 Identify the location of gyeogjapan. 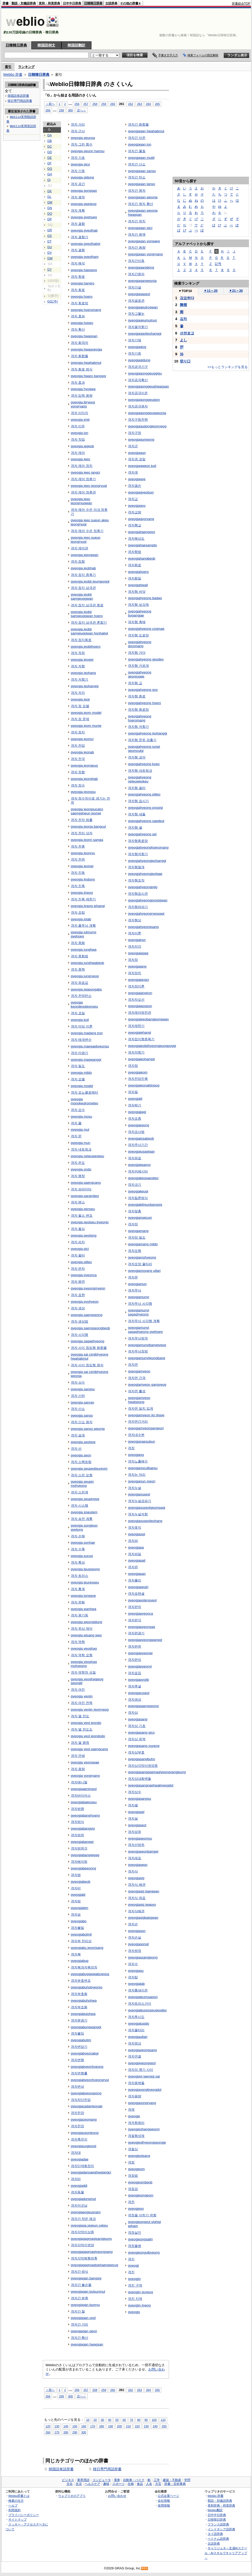
(137, 1574).